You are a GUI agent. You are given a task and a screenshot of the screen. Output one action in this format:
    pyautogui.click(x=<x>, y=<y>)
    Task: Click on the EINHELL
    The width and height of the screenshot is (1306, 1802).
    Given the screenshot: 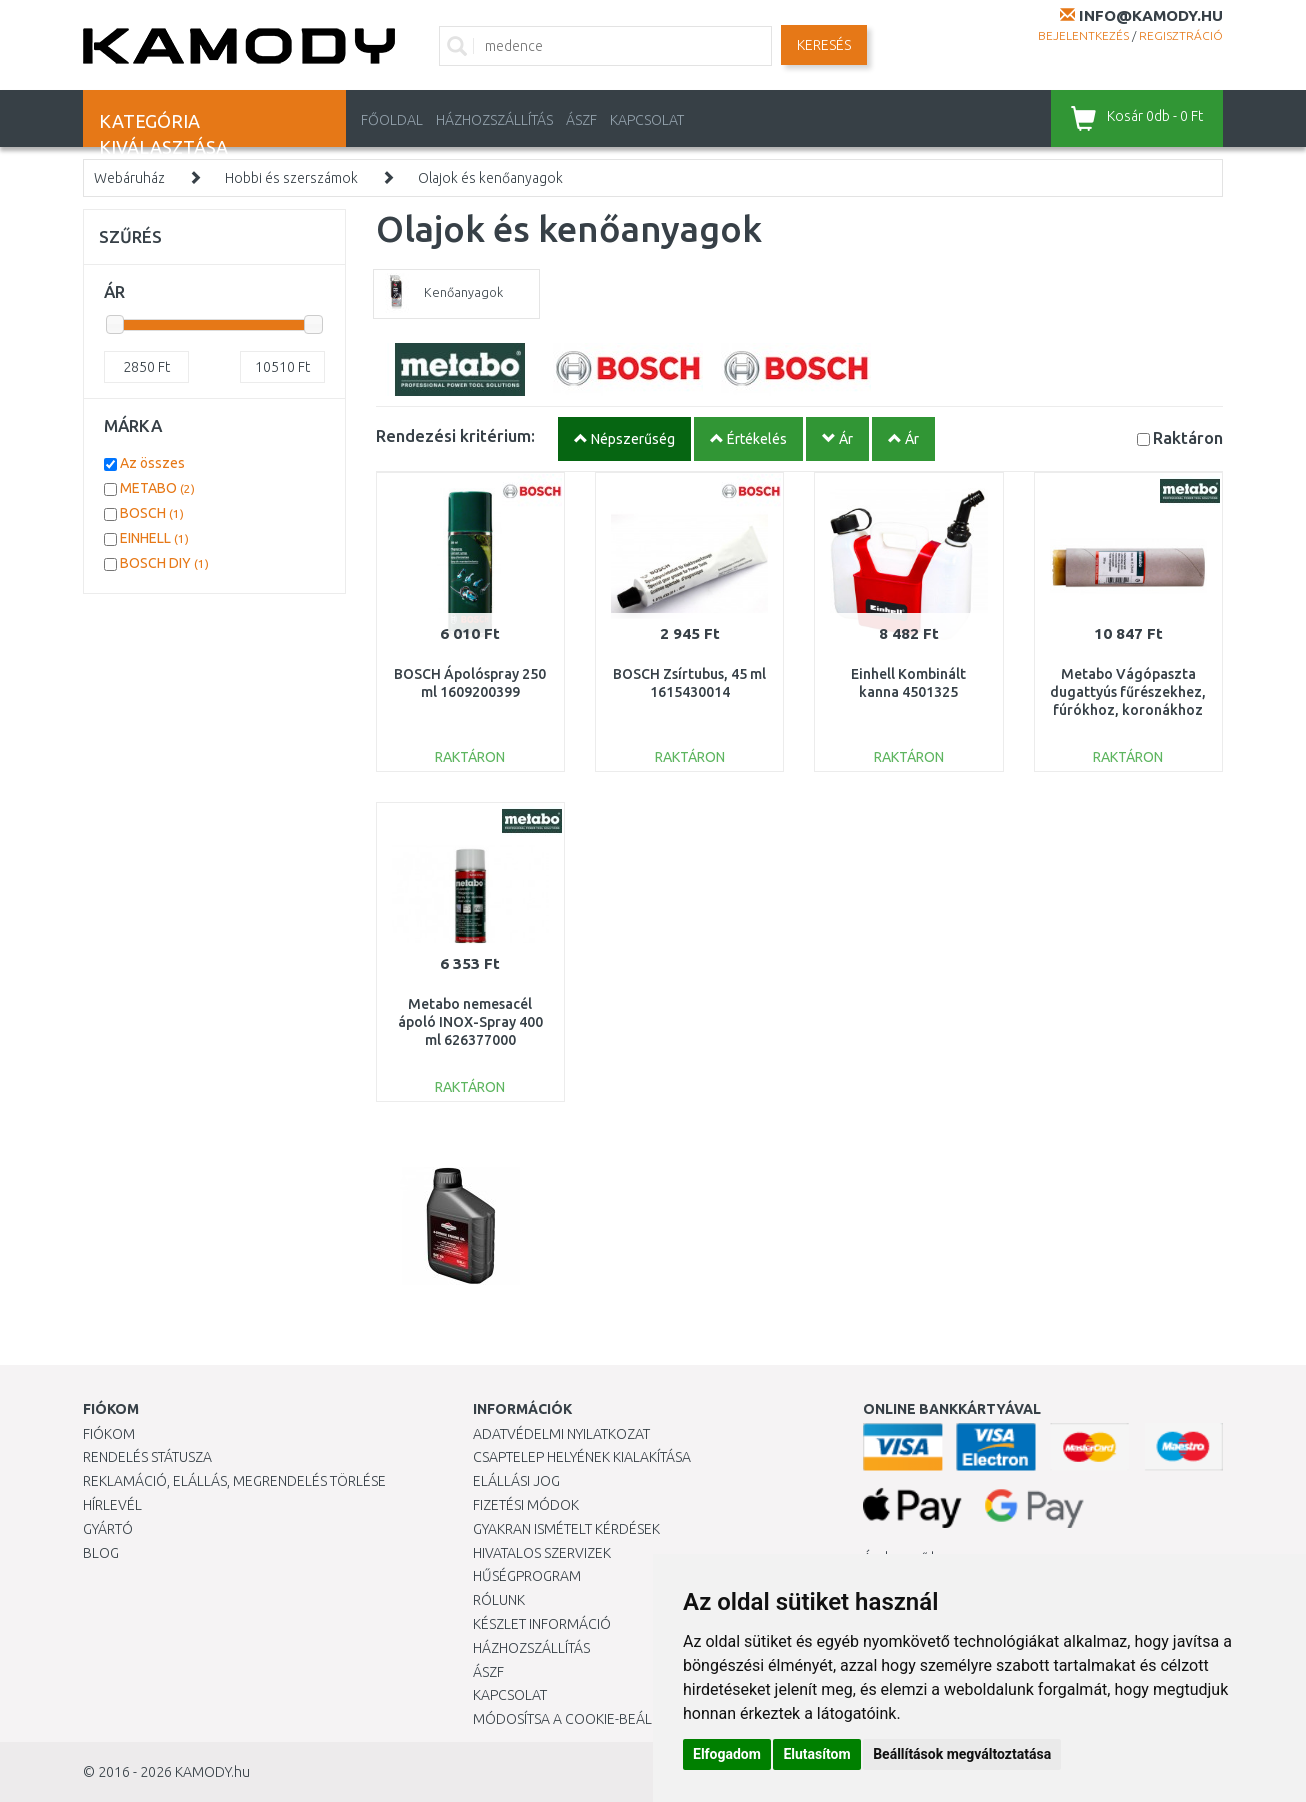 What is the action you would take?
    pyautogui.click(x=154, y=538)
    